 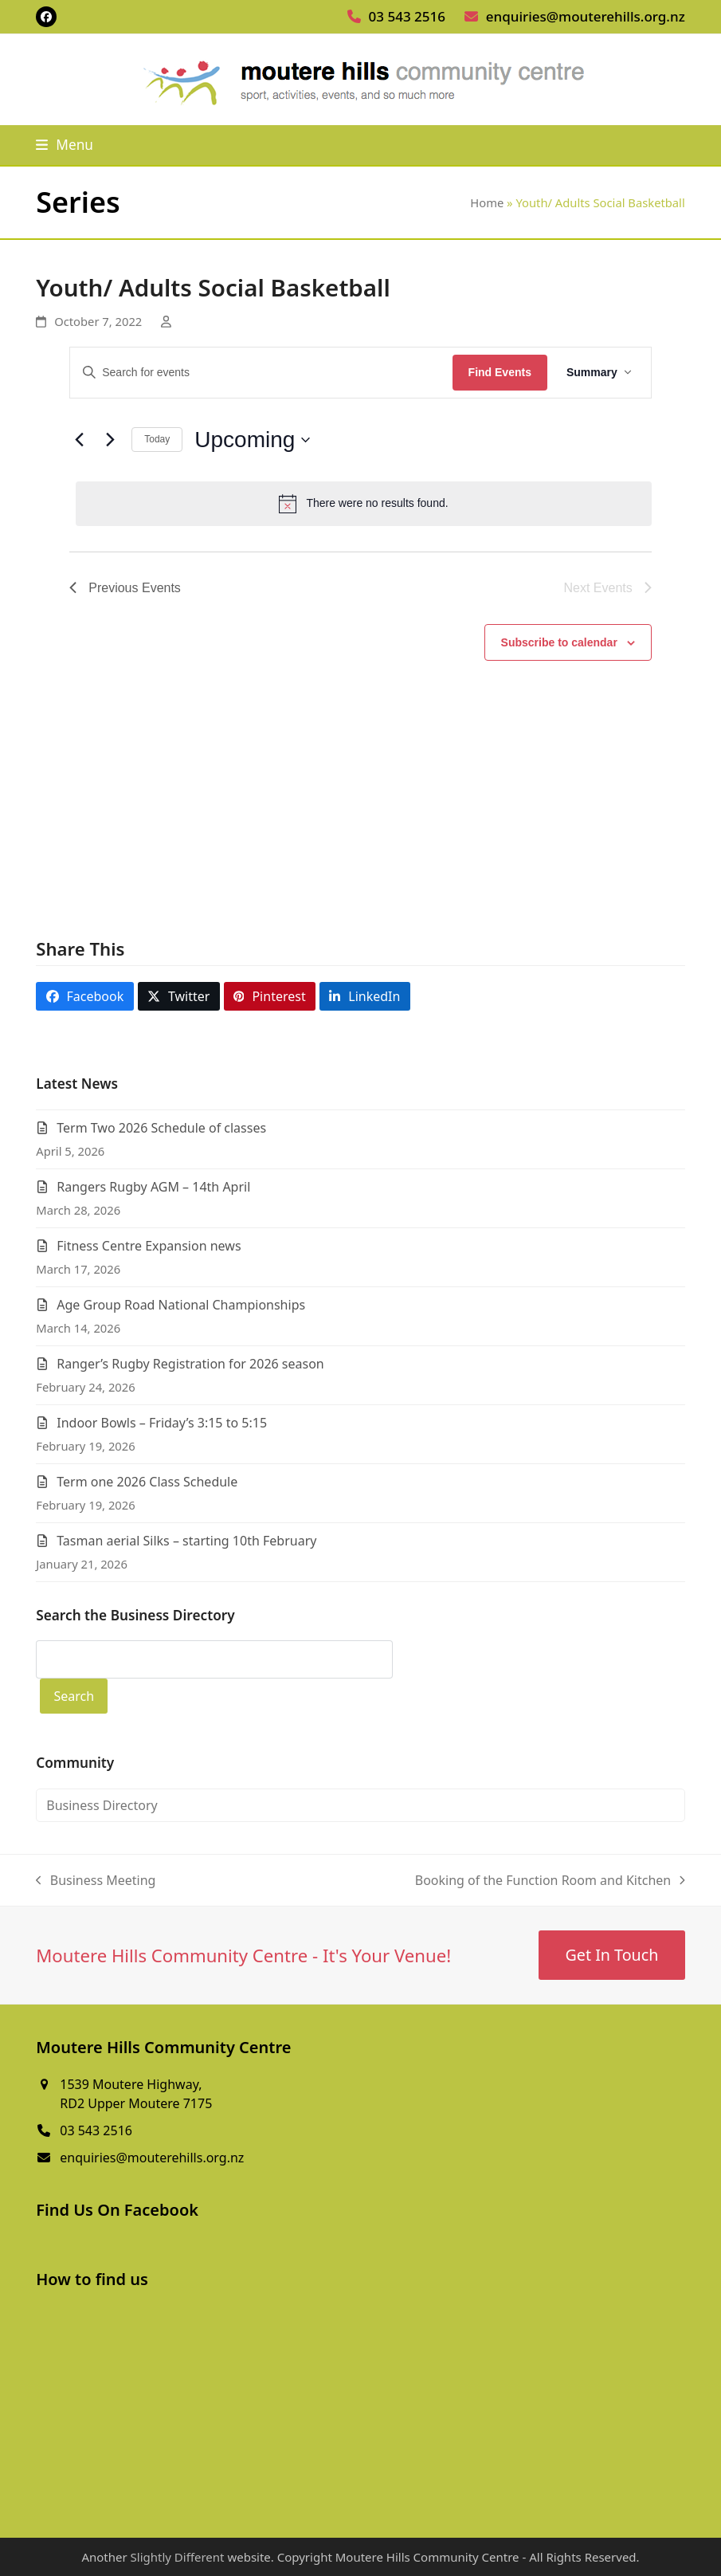 What do you see at coordinates (147, 1481) in the screenshot?
I see `Term one 2026 Class Schedule` at bounding box center [147, 1481].